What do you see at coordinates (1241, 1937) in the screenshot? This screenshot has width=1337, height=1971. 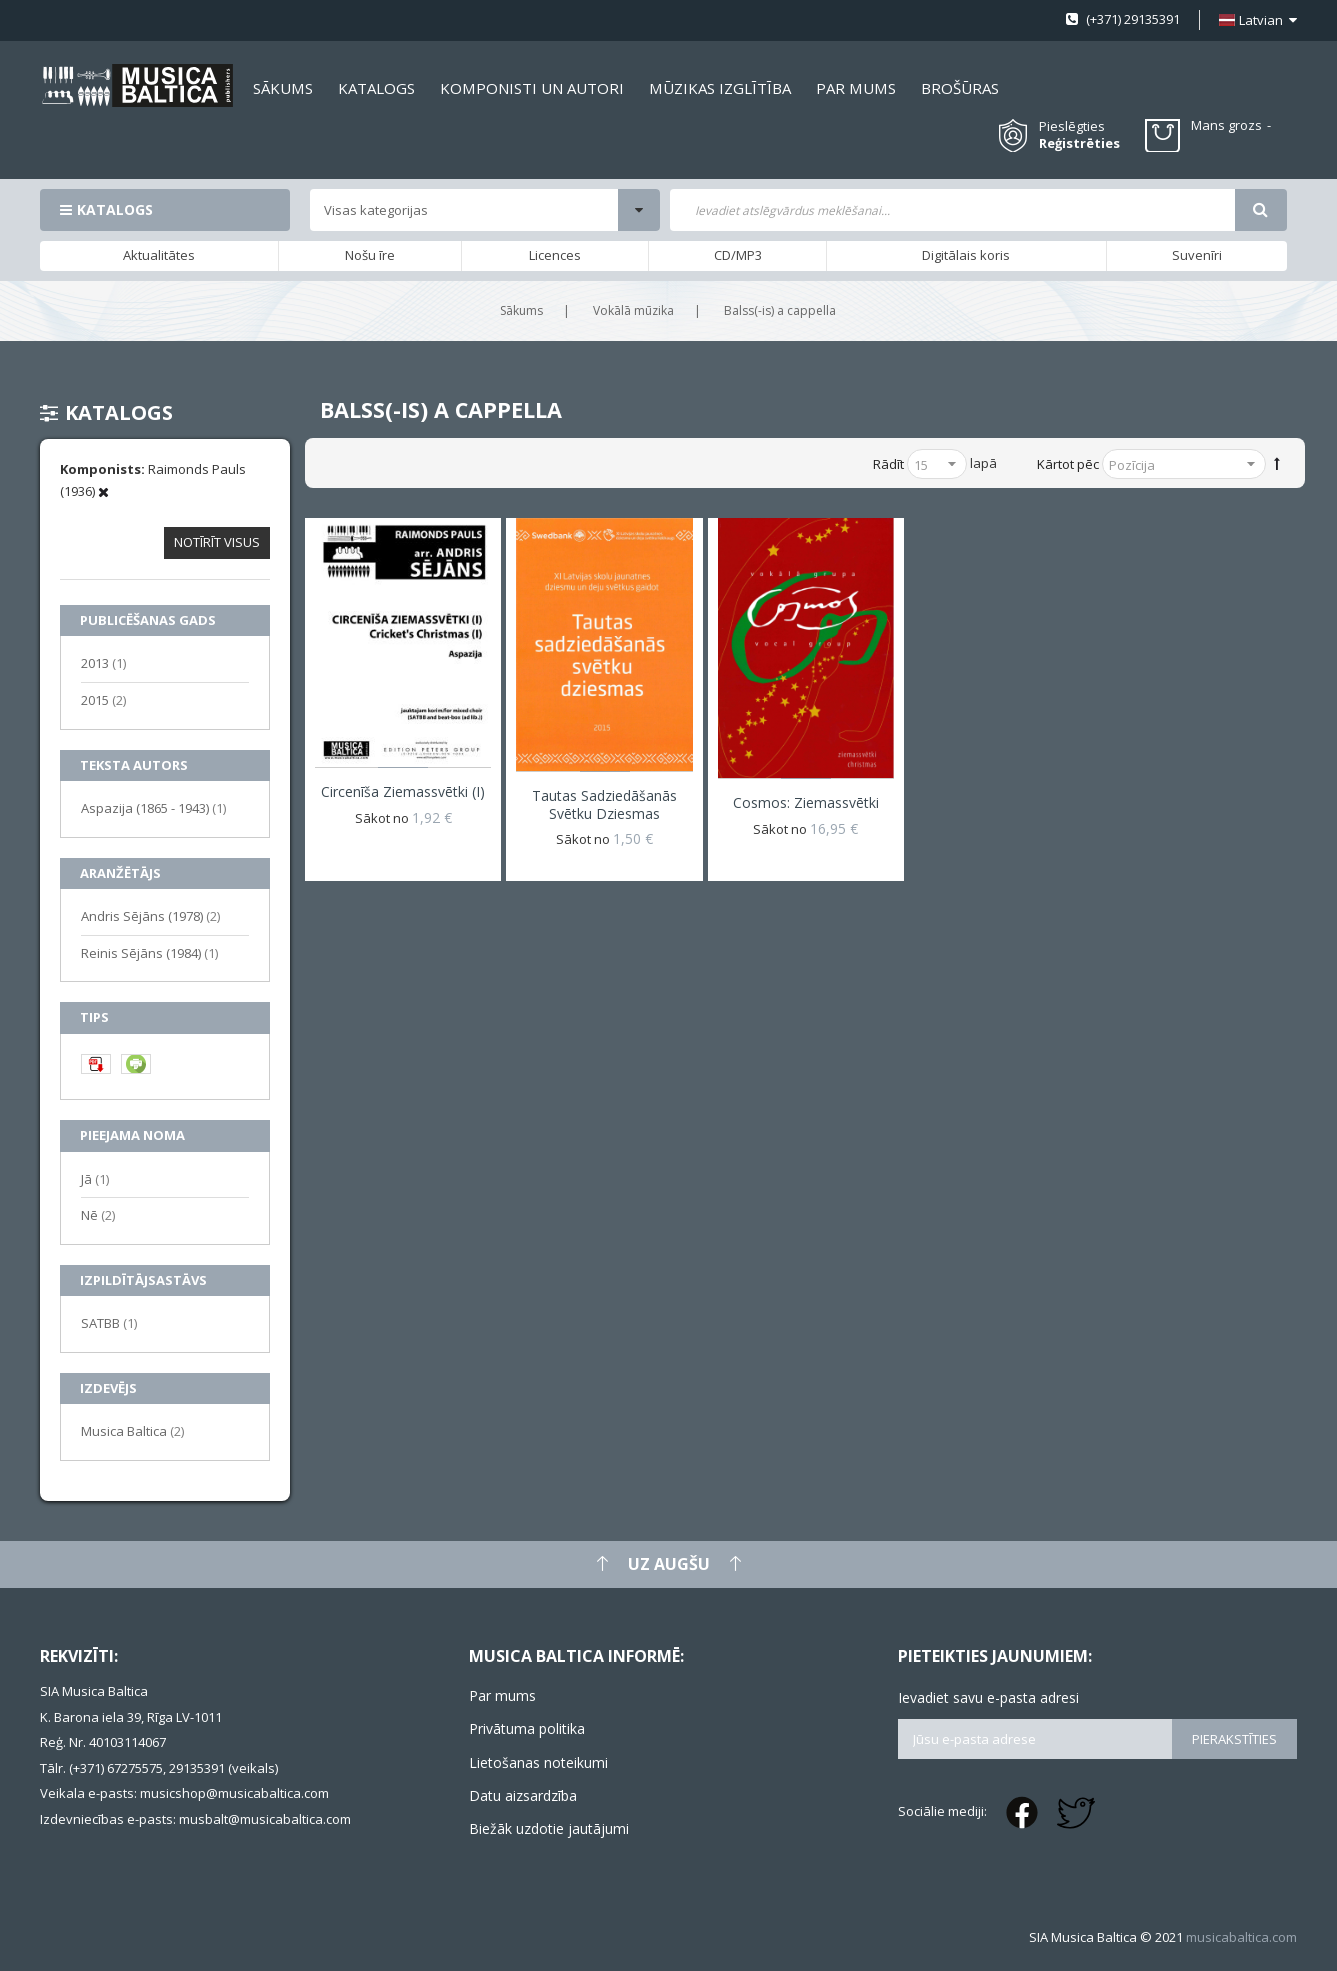 I see `musicabaltica.com` at bounding box center [1241, 1937].